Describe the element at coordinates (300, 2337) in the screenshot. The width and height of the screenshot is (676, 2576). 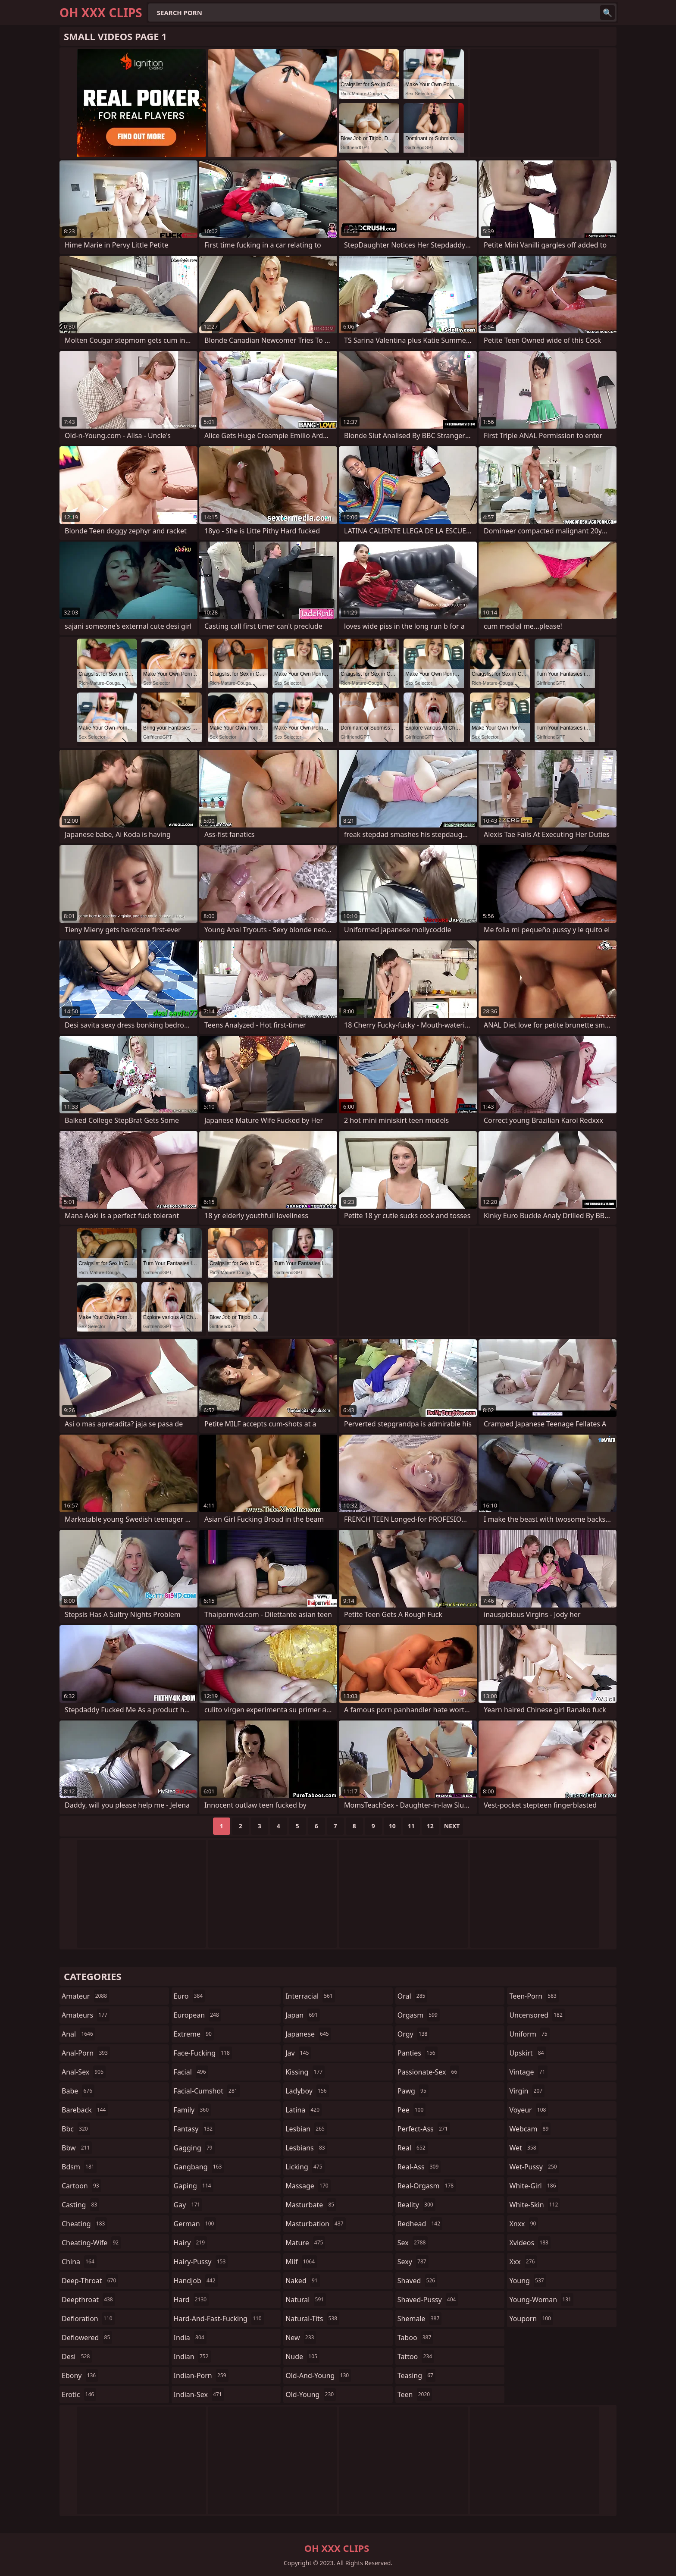
I see `new` at that location.